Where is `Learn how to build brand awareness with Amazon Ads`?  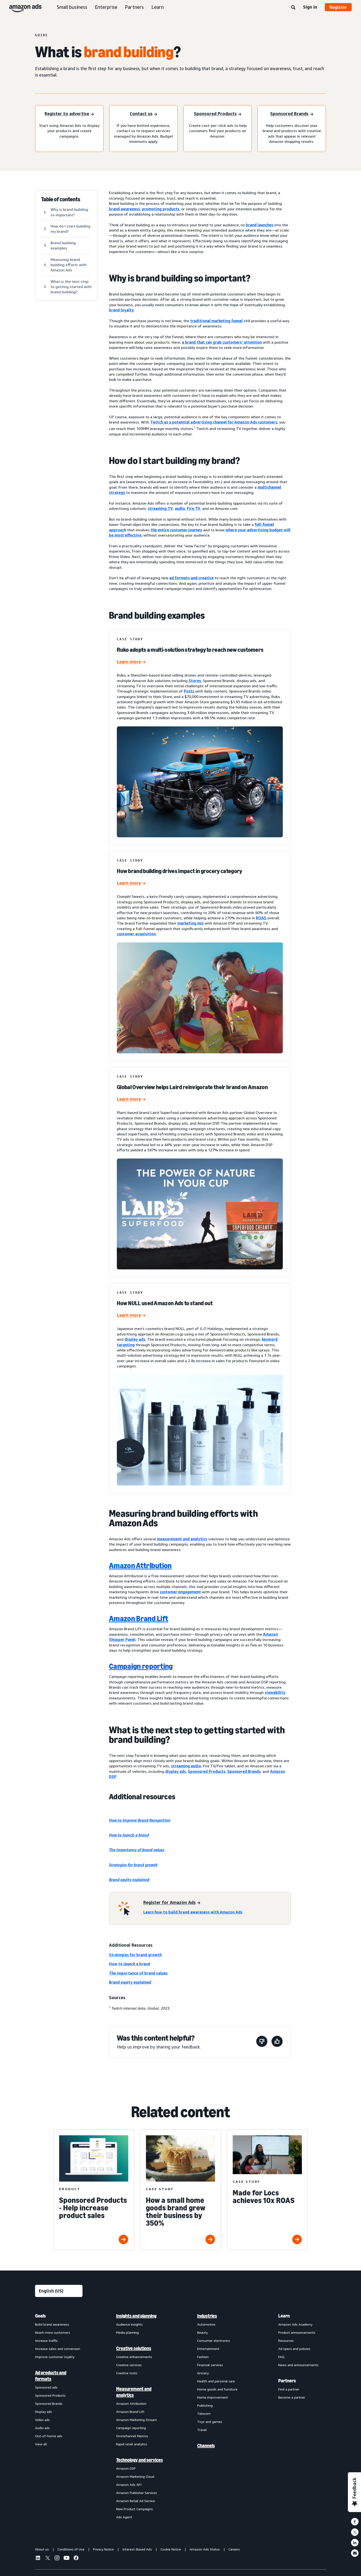 Learn how to build brand awareness with Amazon Ads is located at coordinates (192, 1912).